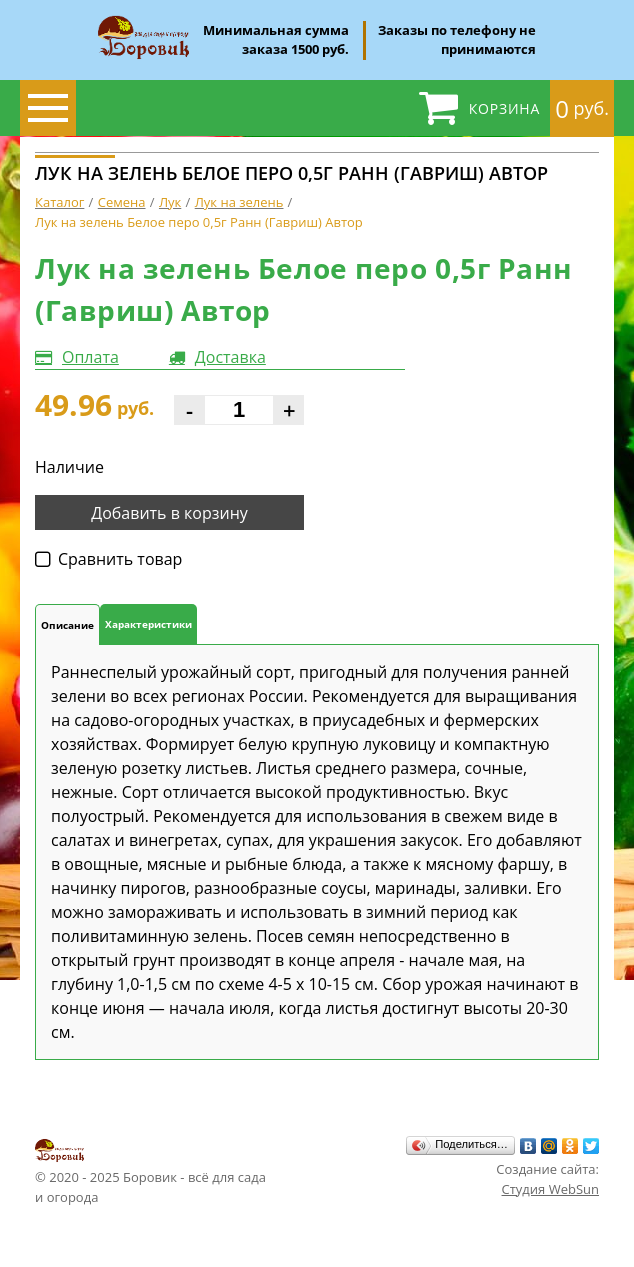 Image resolution: width=634 pixels, height=1267 pixels. I want to click on Доставка, so click(230, 357).